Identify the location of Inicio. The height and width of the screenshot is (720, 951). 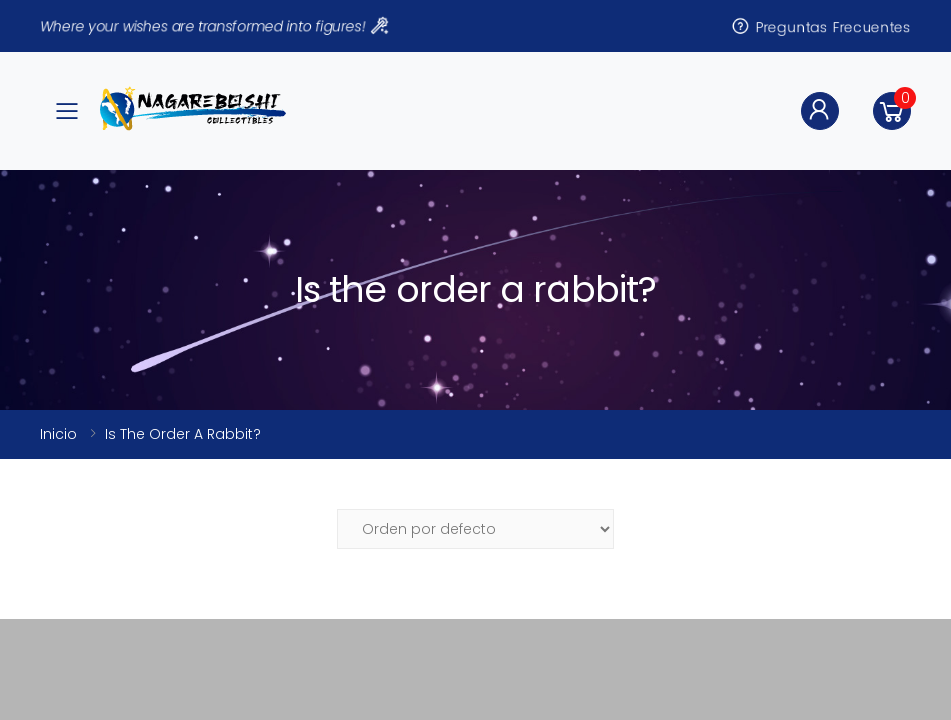
(58, 434).